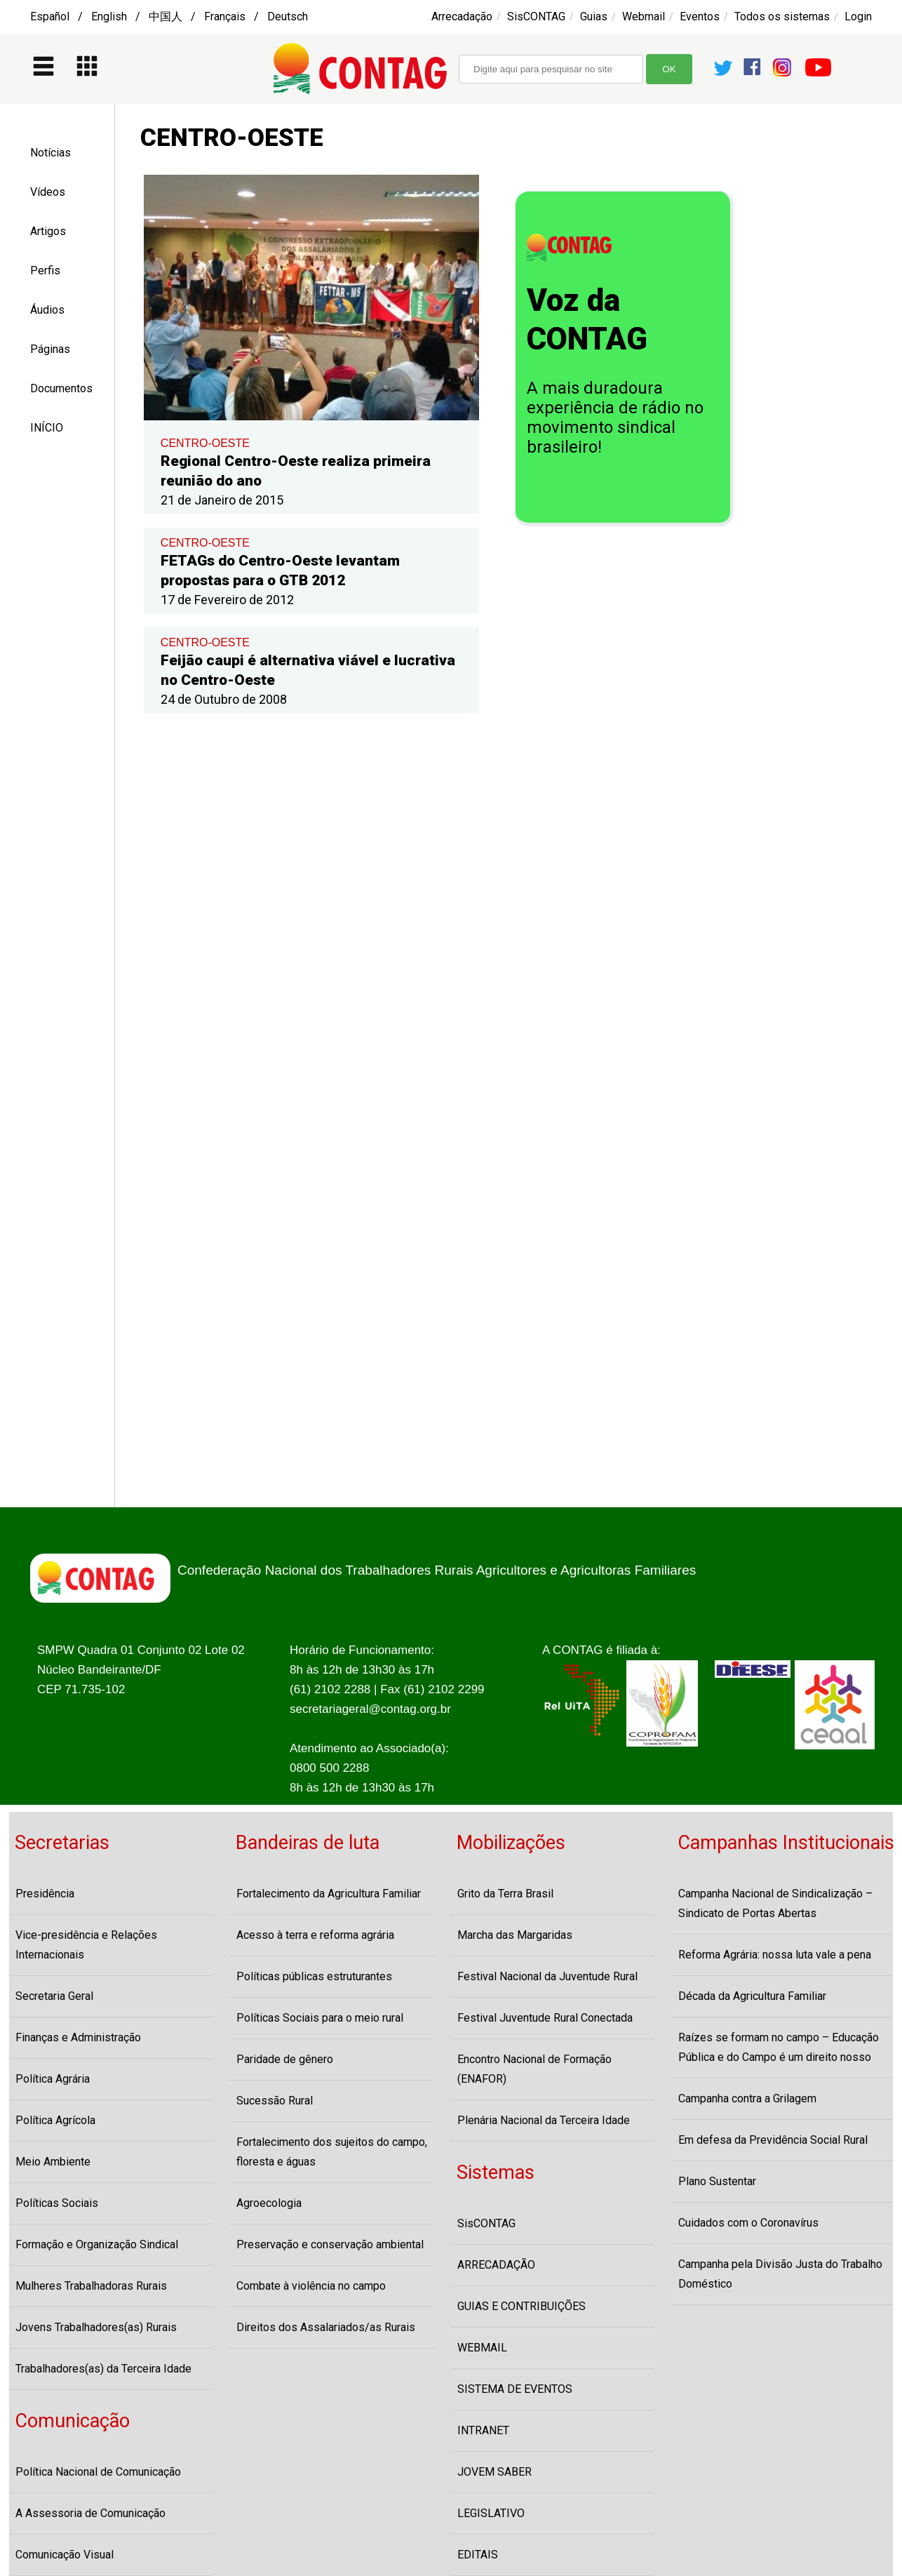  I want to click on Grito da Terra Brasil, so click(505, 1893).